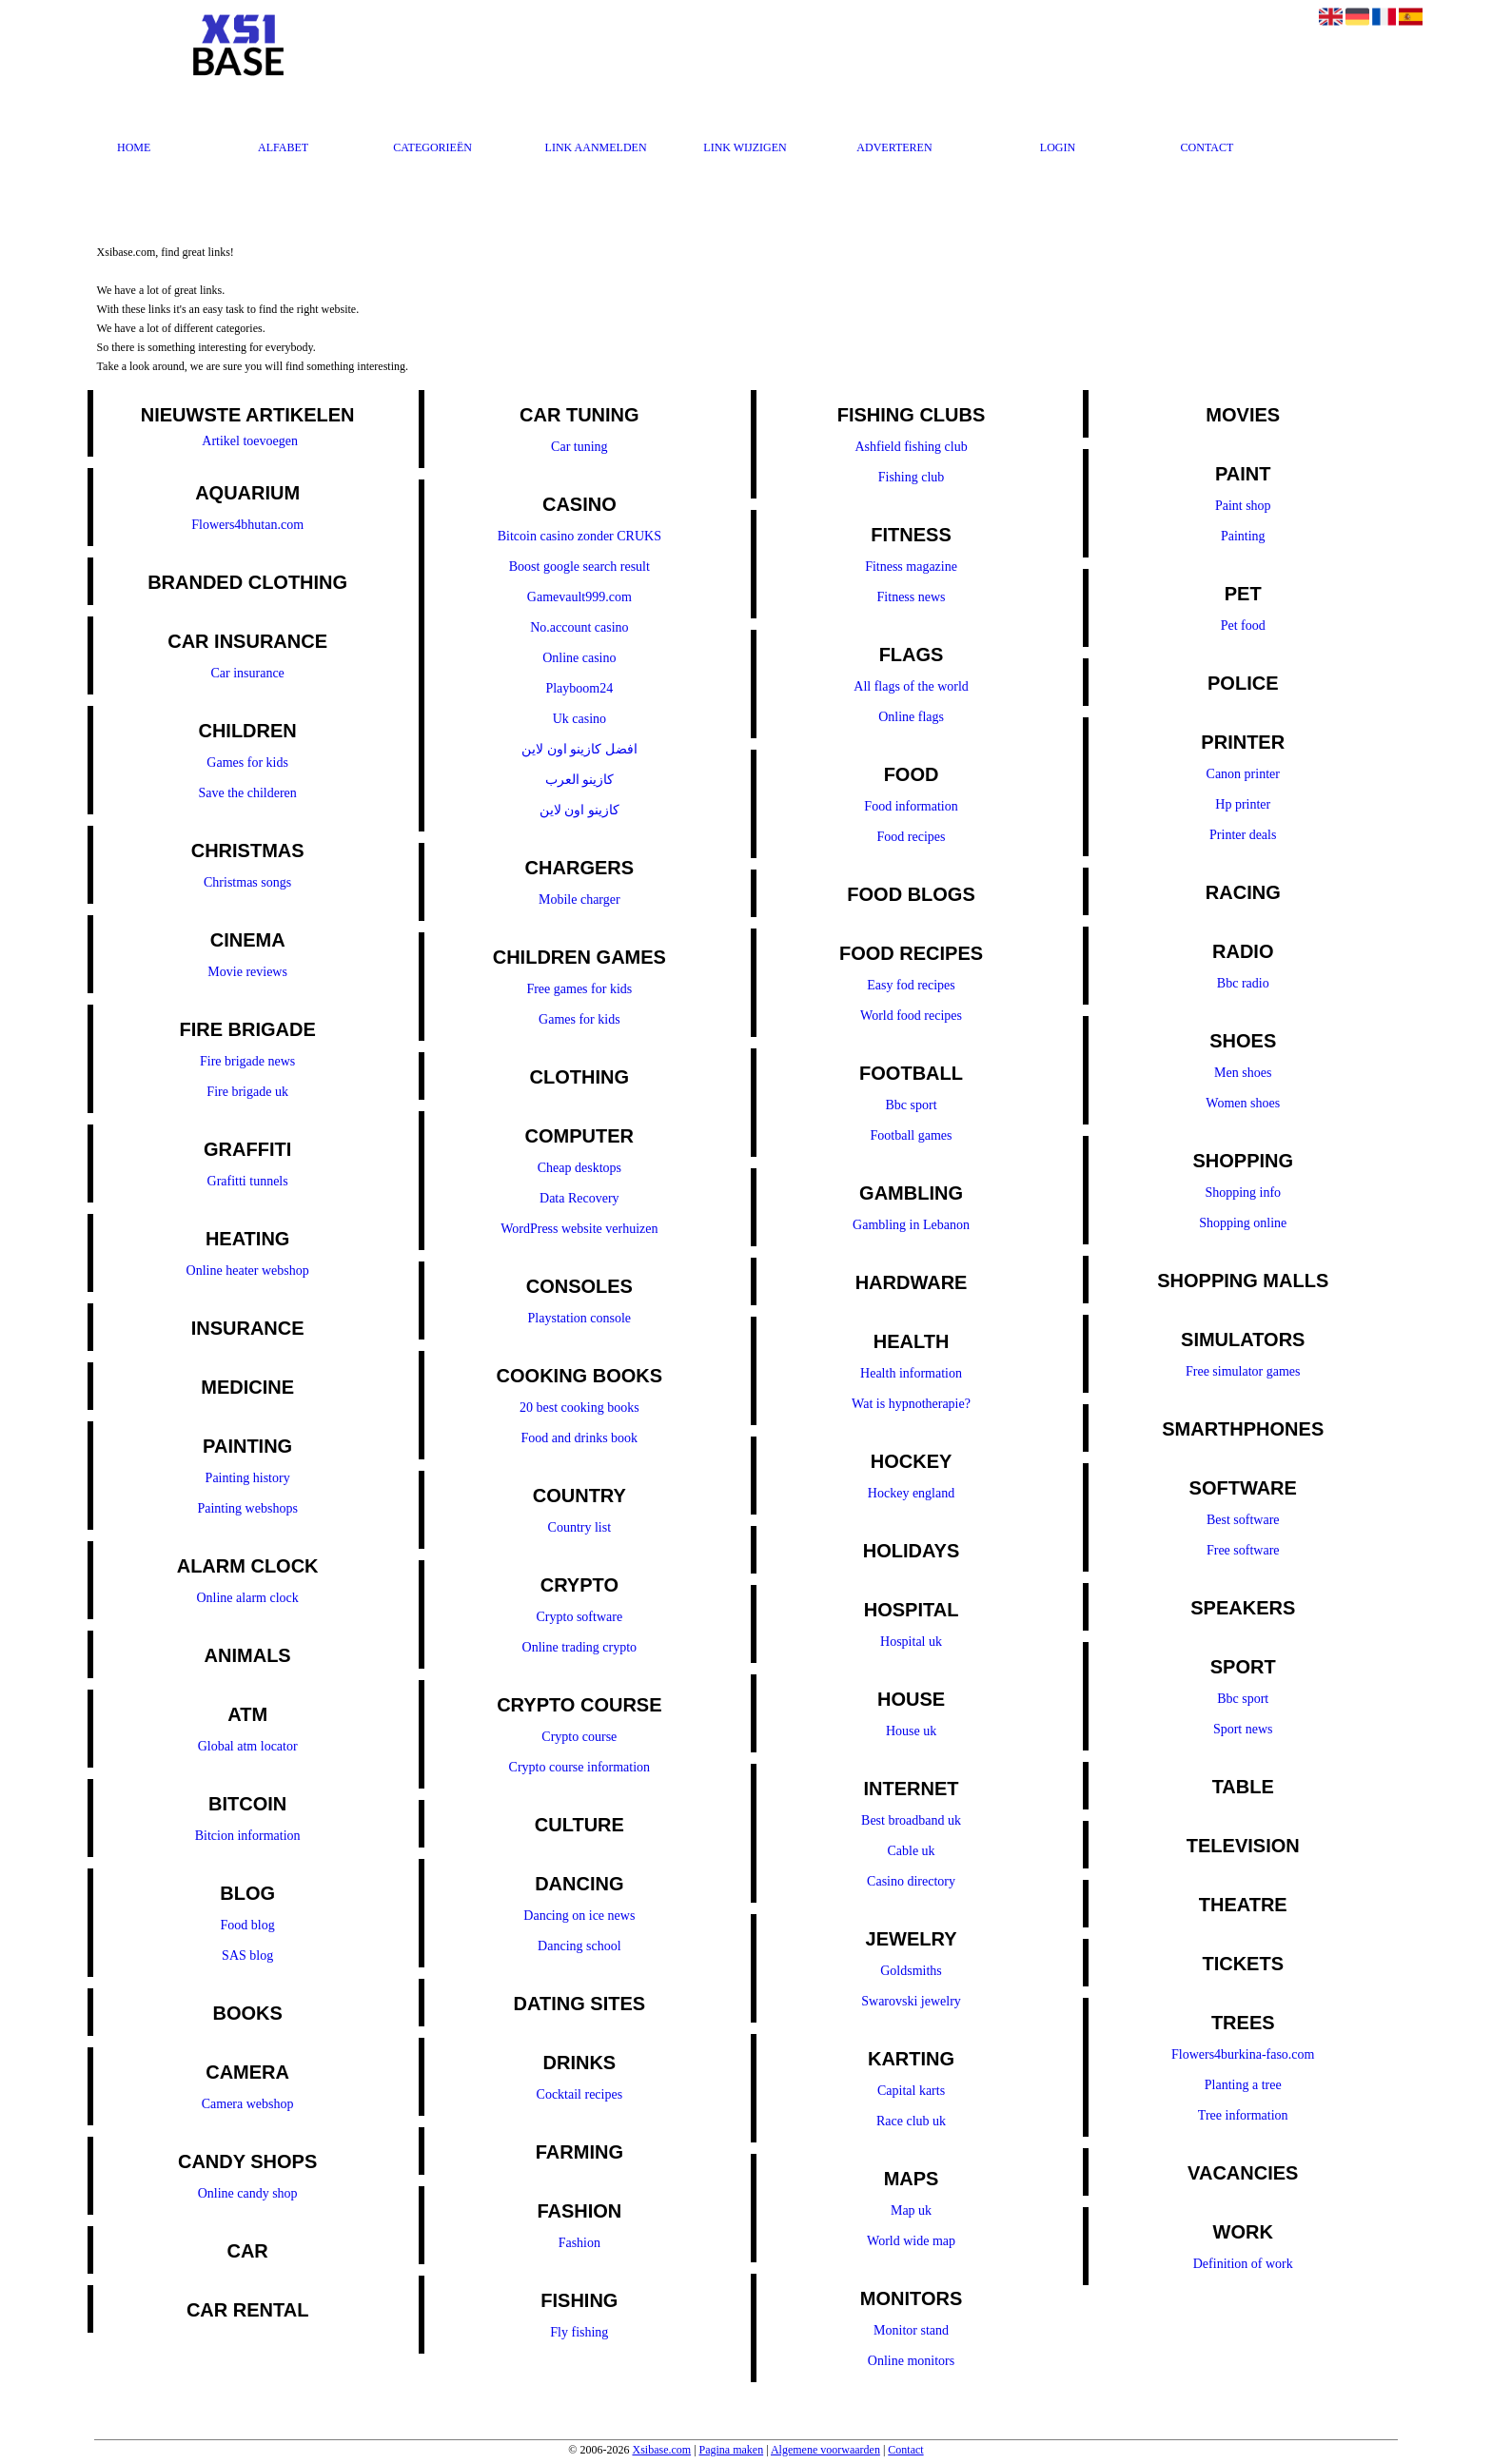  What do you see at coordinates (579, 749) in the screenshot?
I see `افضل كازينو اون لاين` at bounding box center [579, 749].